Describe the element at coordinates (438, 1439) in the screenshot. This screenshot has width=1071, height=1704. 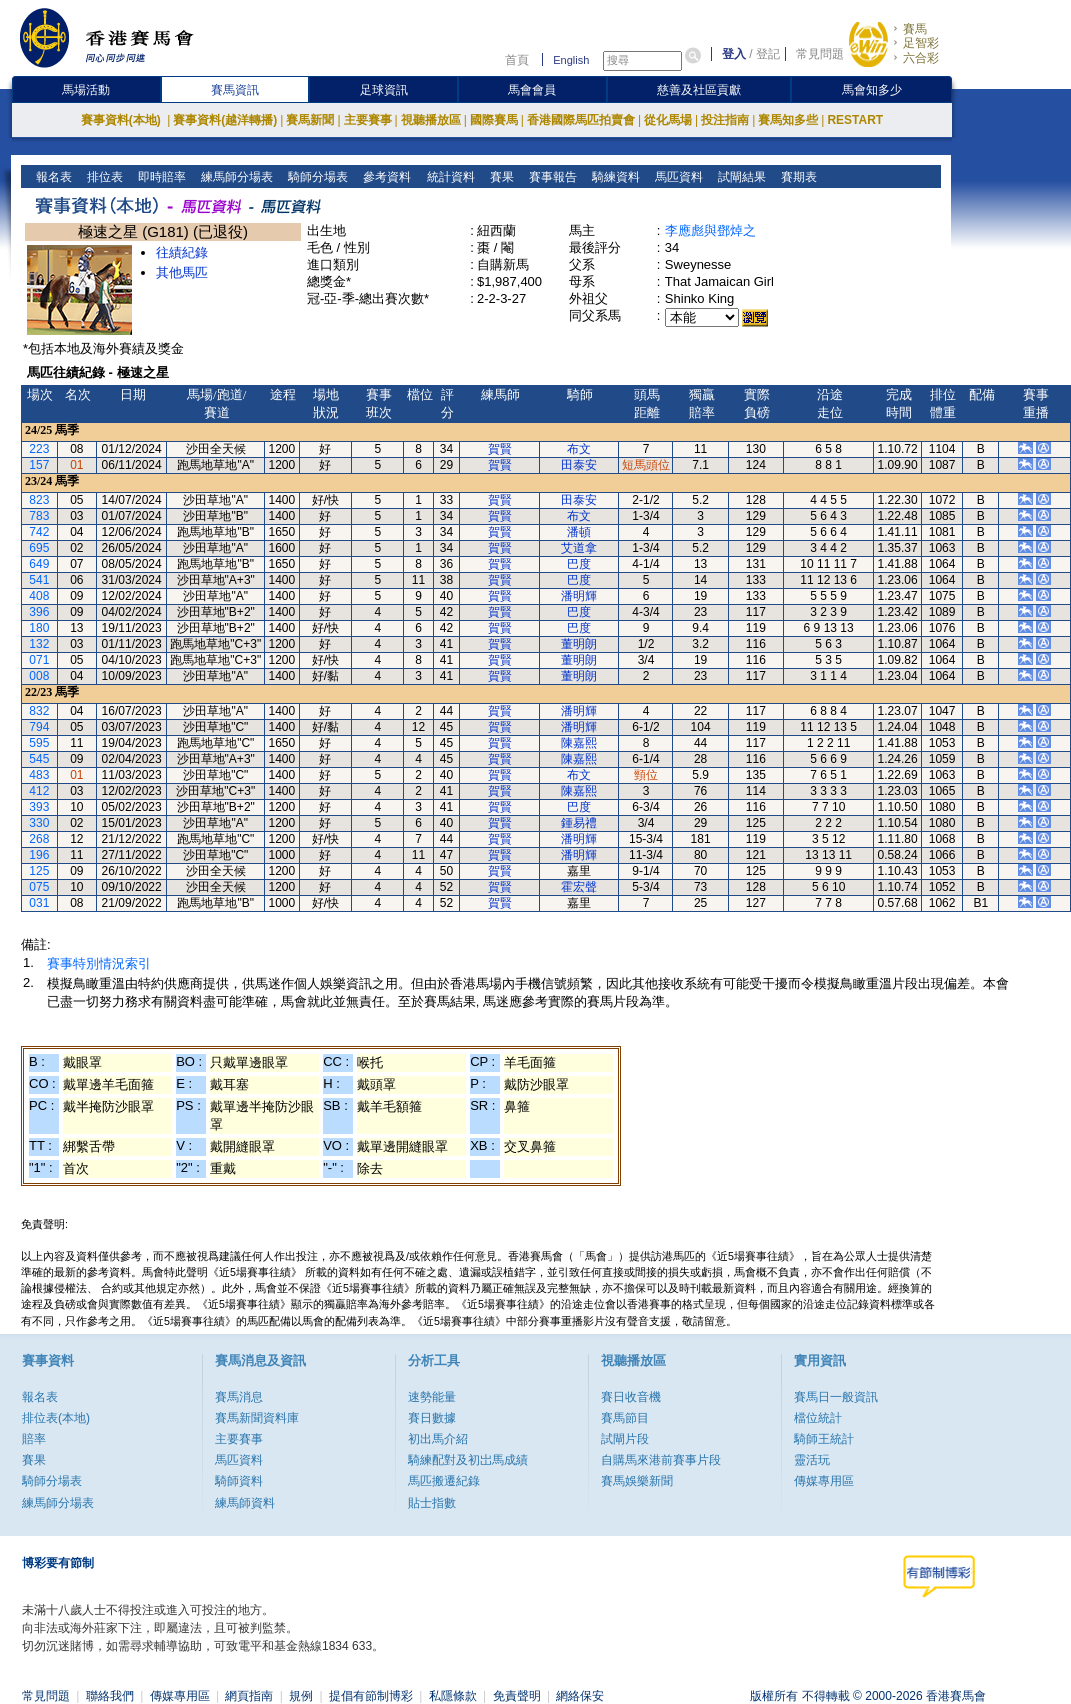
I see `初出馬介紹` at that location.